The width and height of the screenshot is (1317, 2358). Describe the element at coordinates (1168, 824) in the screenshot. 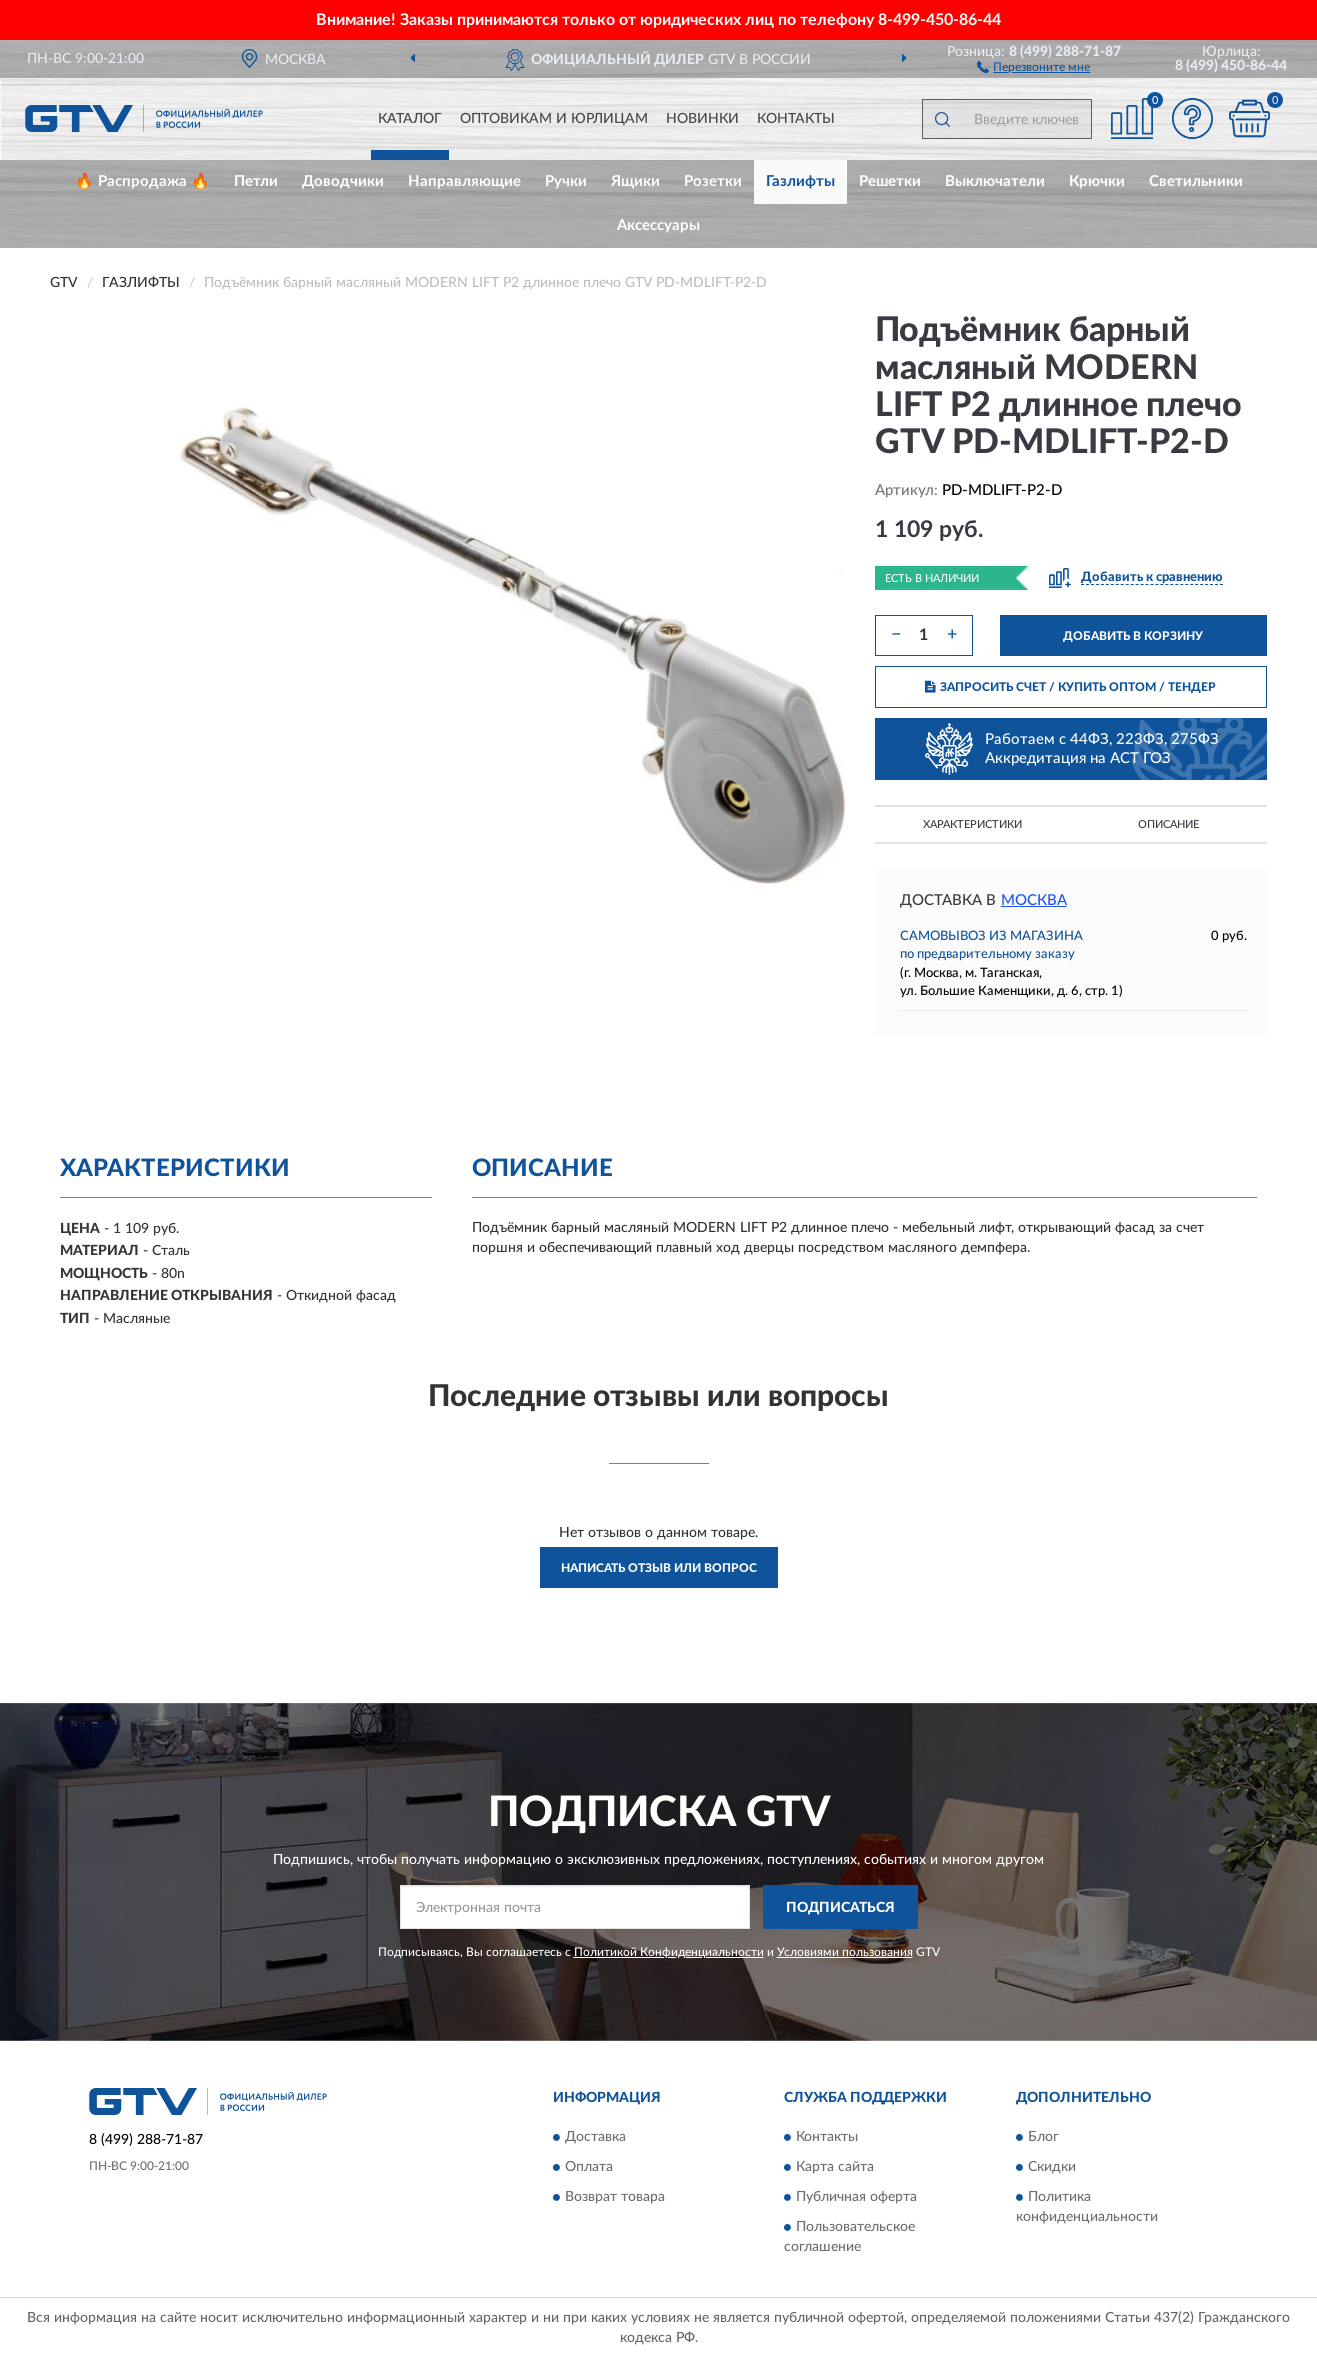

I see `Описание [button]` at that location.